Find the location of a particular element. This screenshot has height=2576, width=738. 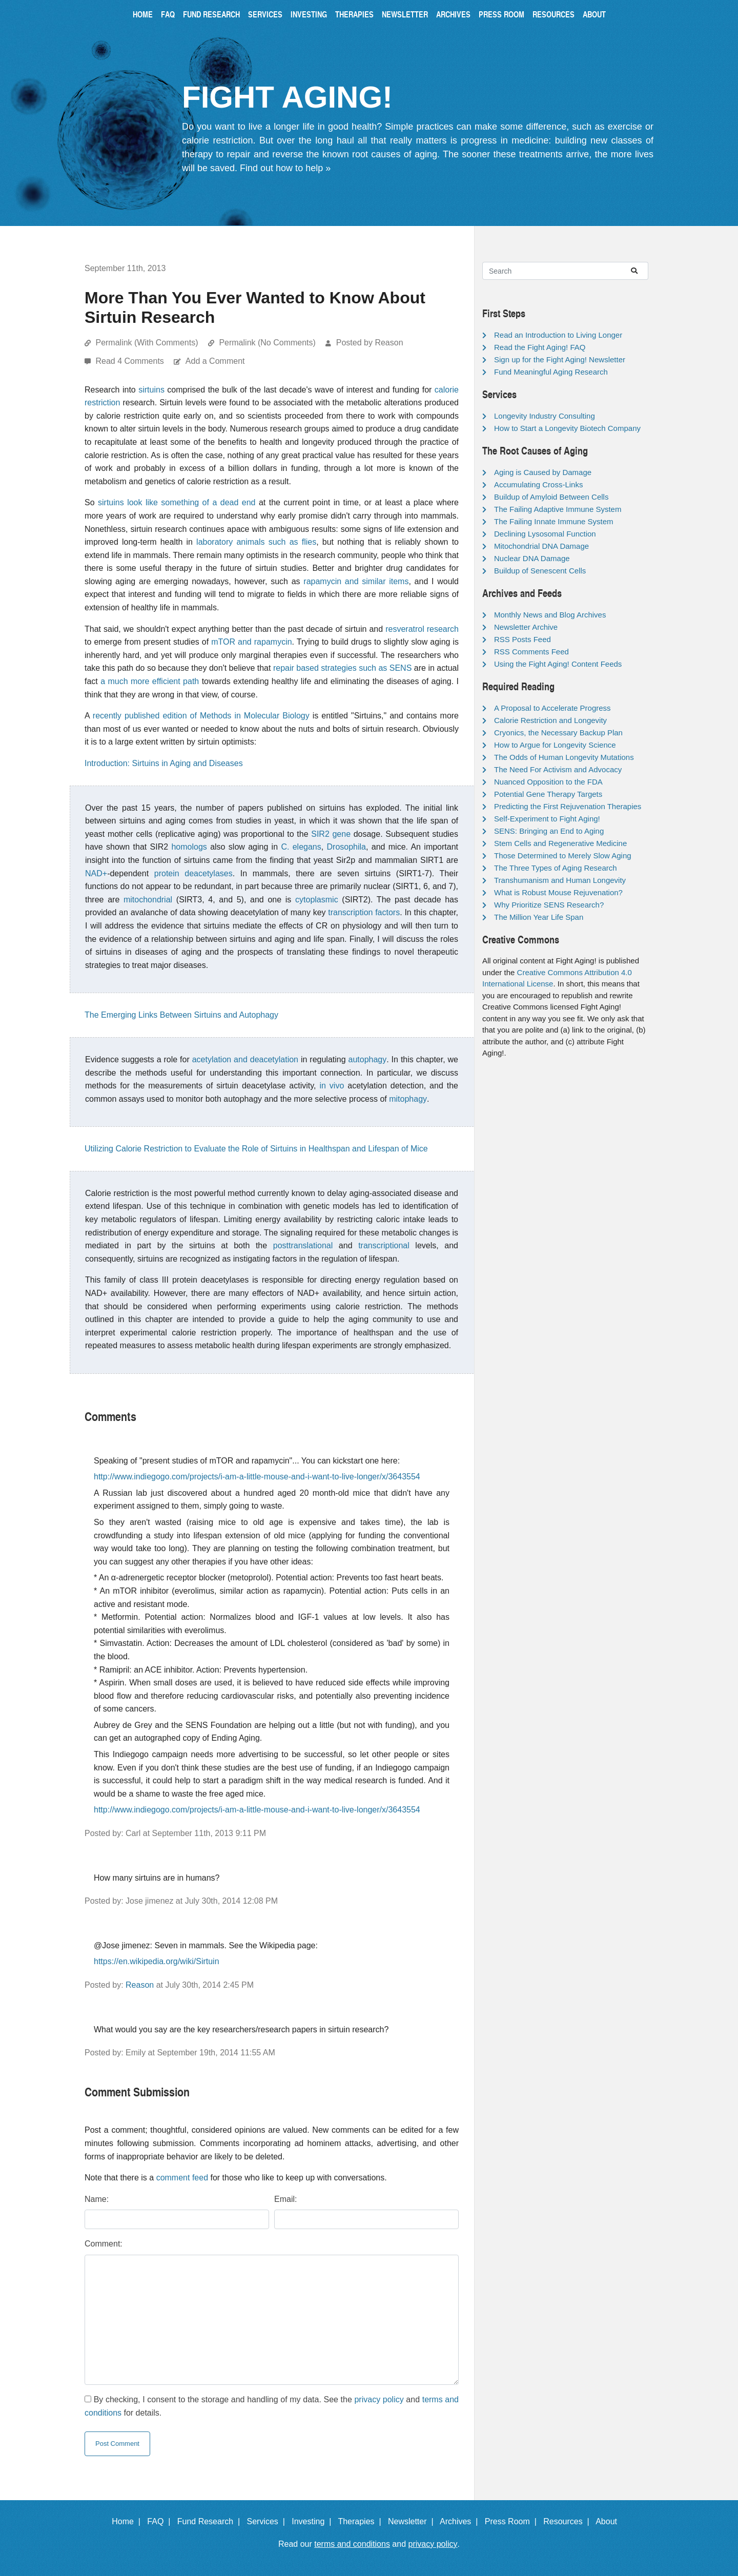

A Proposal to Accelerate Progress is located at coordinates (552, 708).